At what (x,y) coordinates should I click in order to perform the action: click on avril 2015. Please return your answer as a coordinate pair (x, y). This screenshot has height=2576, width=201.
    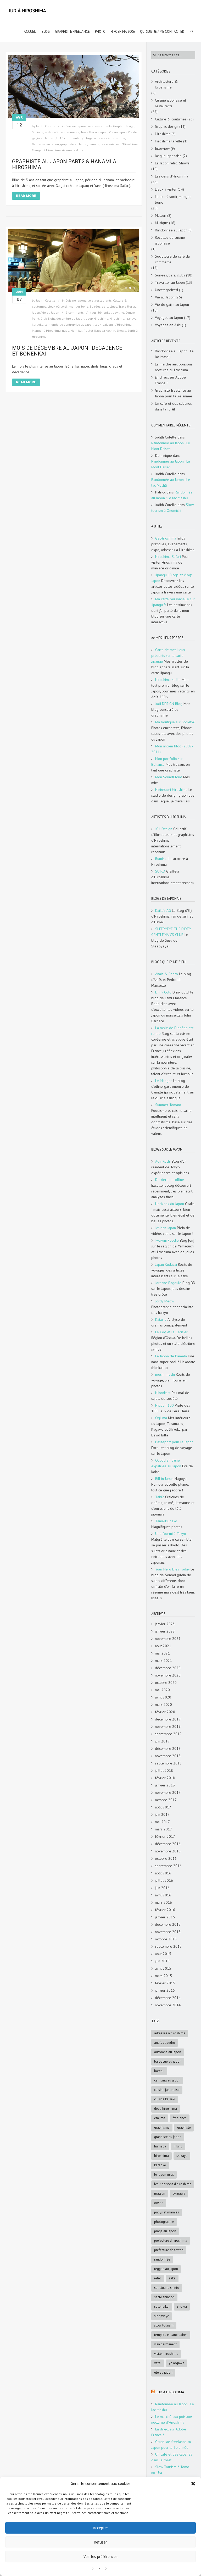
    Looking at the image, I should click on (163, 1968).